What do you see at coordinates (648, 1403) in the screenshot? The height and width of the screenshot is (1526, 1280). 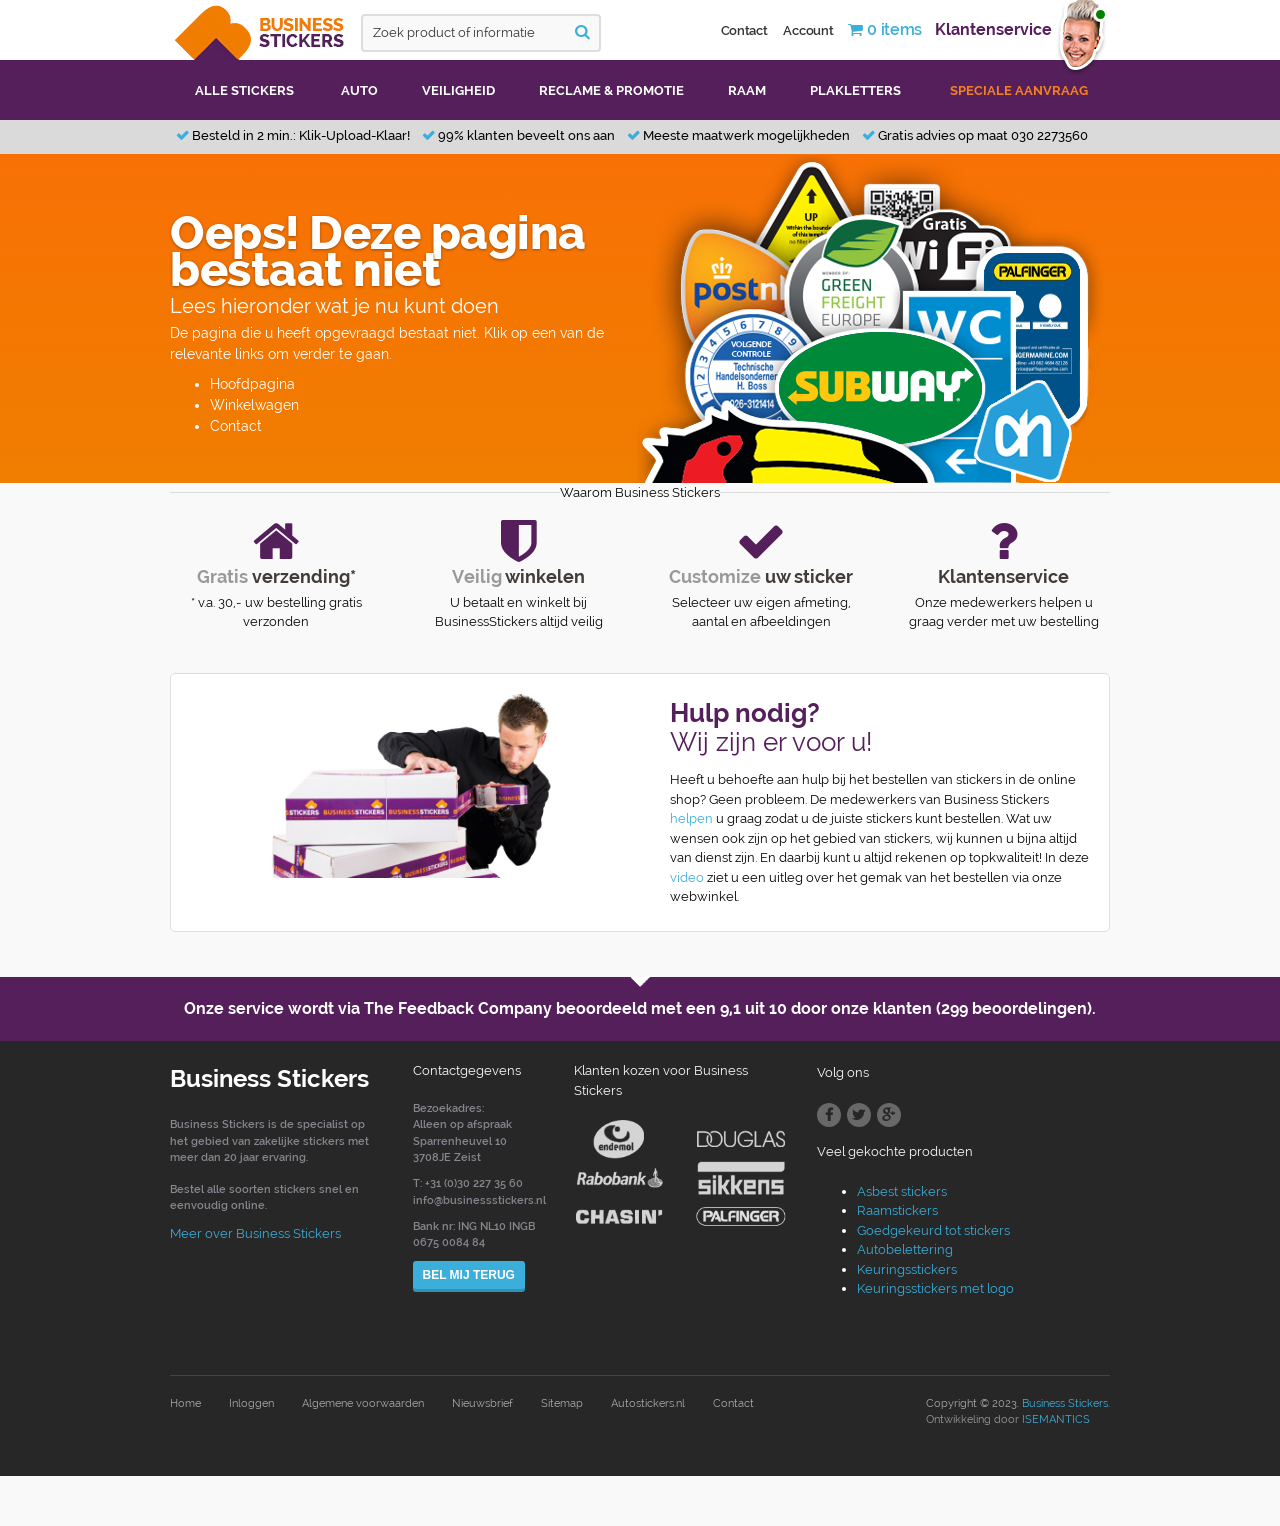 I see `Autostickers.nl` at bounding box center [648, 1403].